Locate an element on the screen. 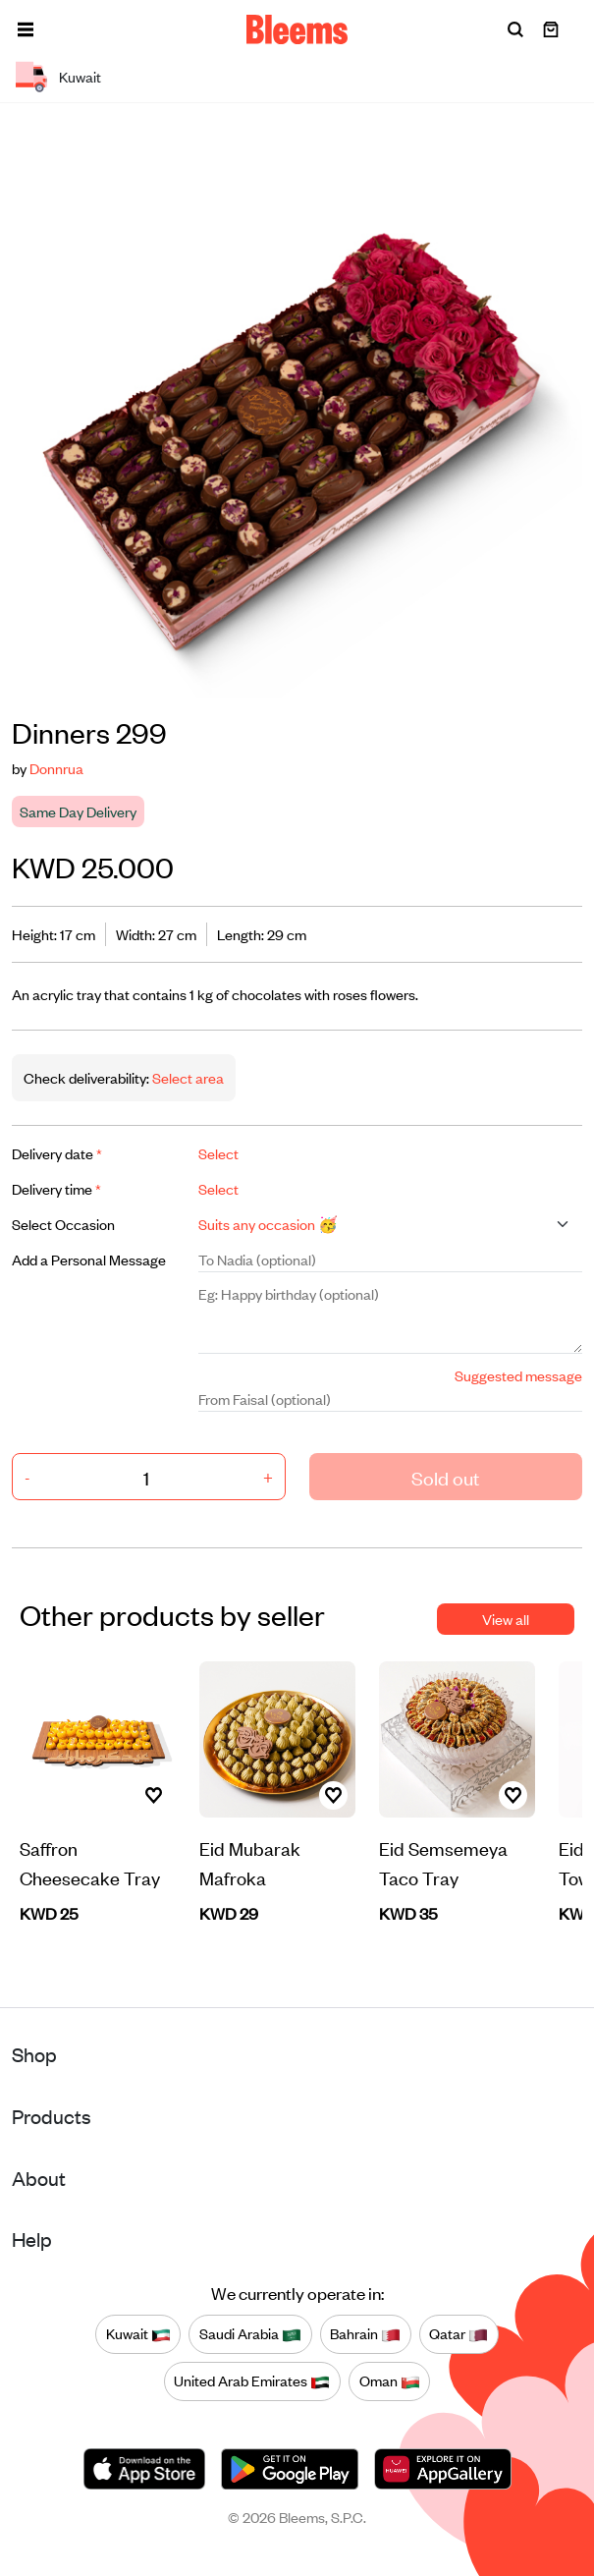  Delivery date is located at coordinates (57, 1153).